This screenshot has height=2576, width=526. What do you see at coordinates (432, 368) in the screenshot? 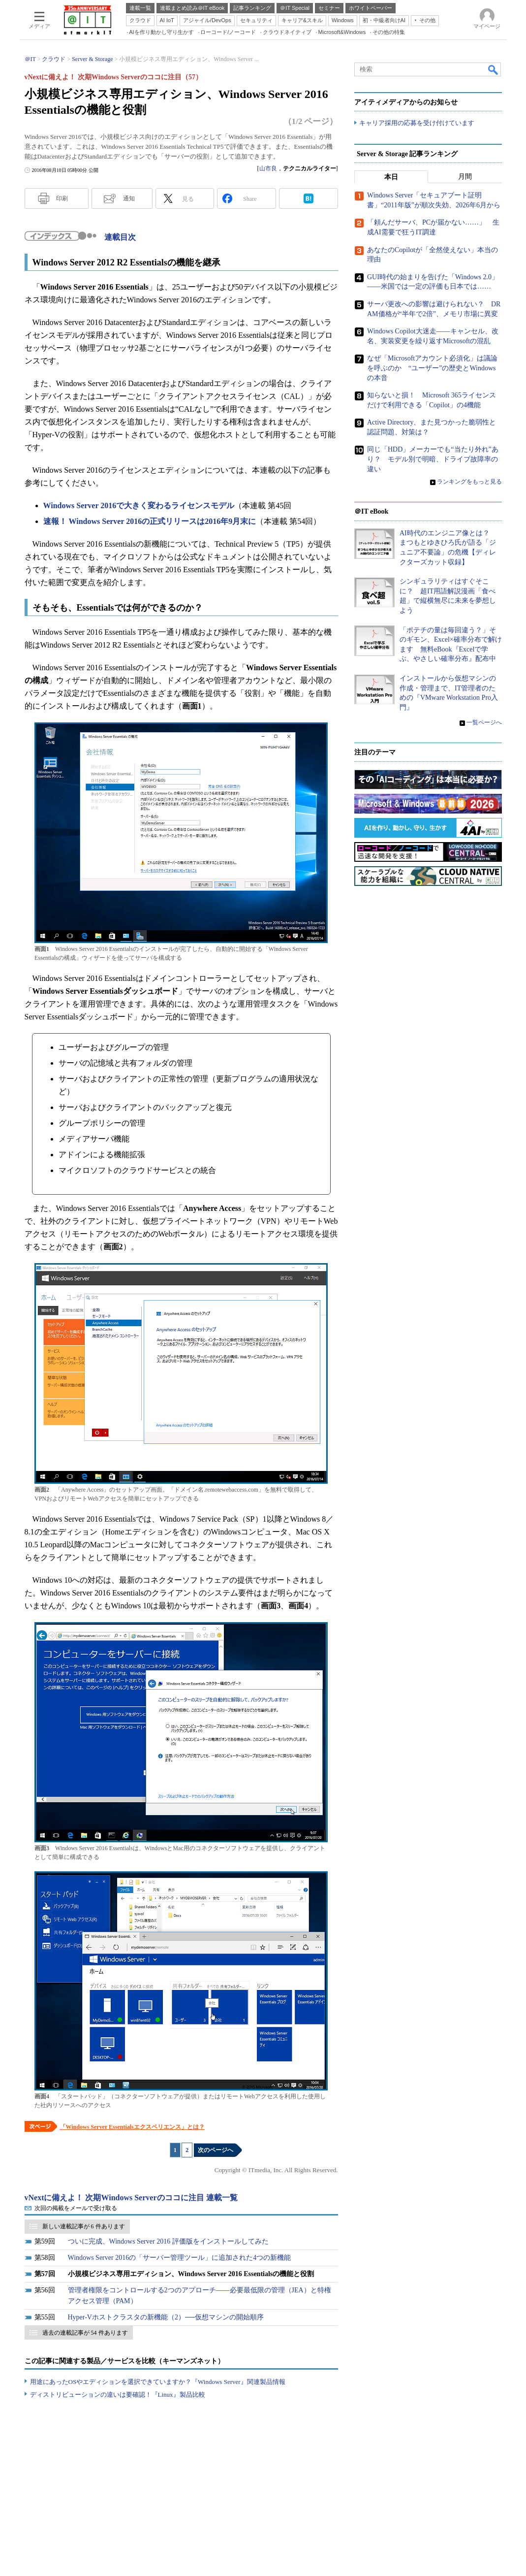
I see `なぜ「Microsoftアカウント必須化」は議論を呼ぶのか “ユーザー”の歴史とWindowsの本音` at bounding box center [432, 368].